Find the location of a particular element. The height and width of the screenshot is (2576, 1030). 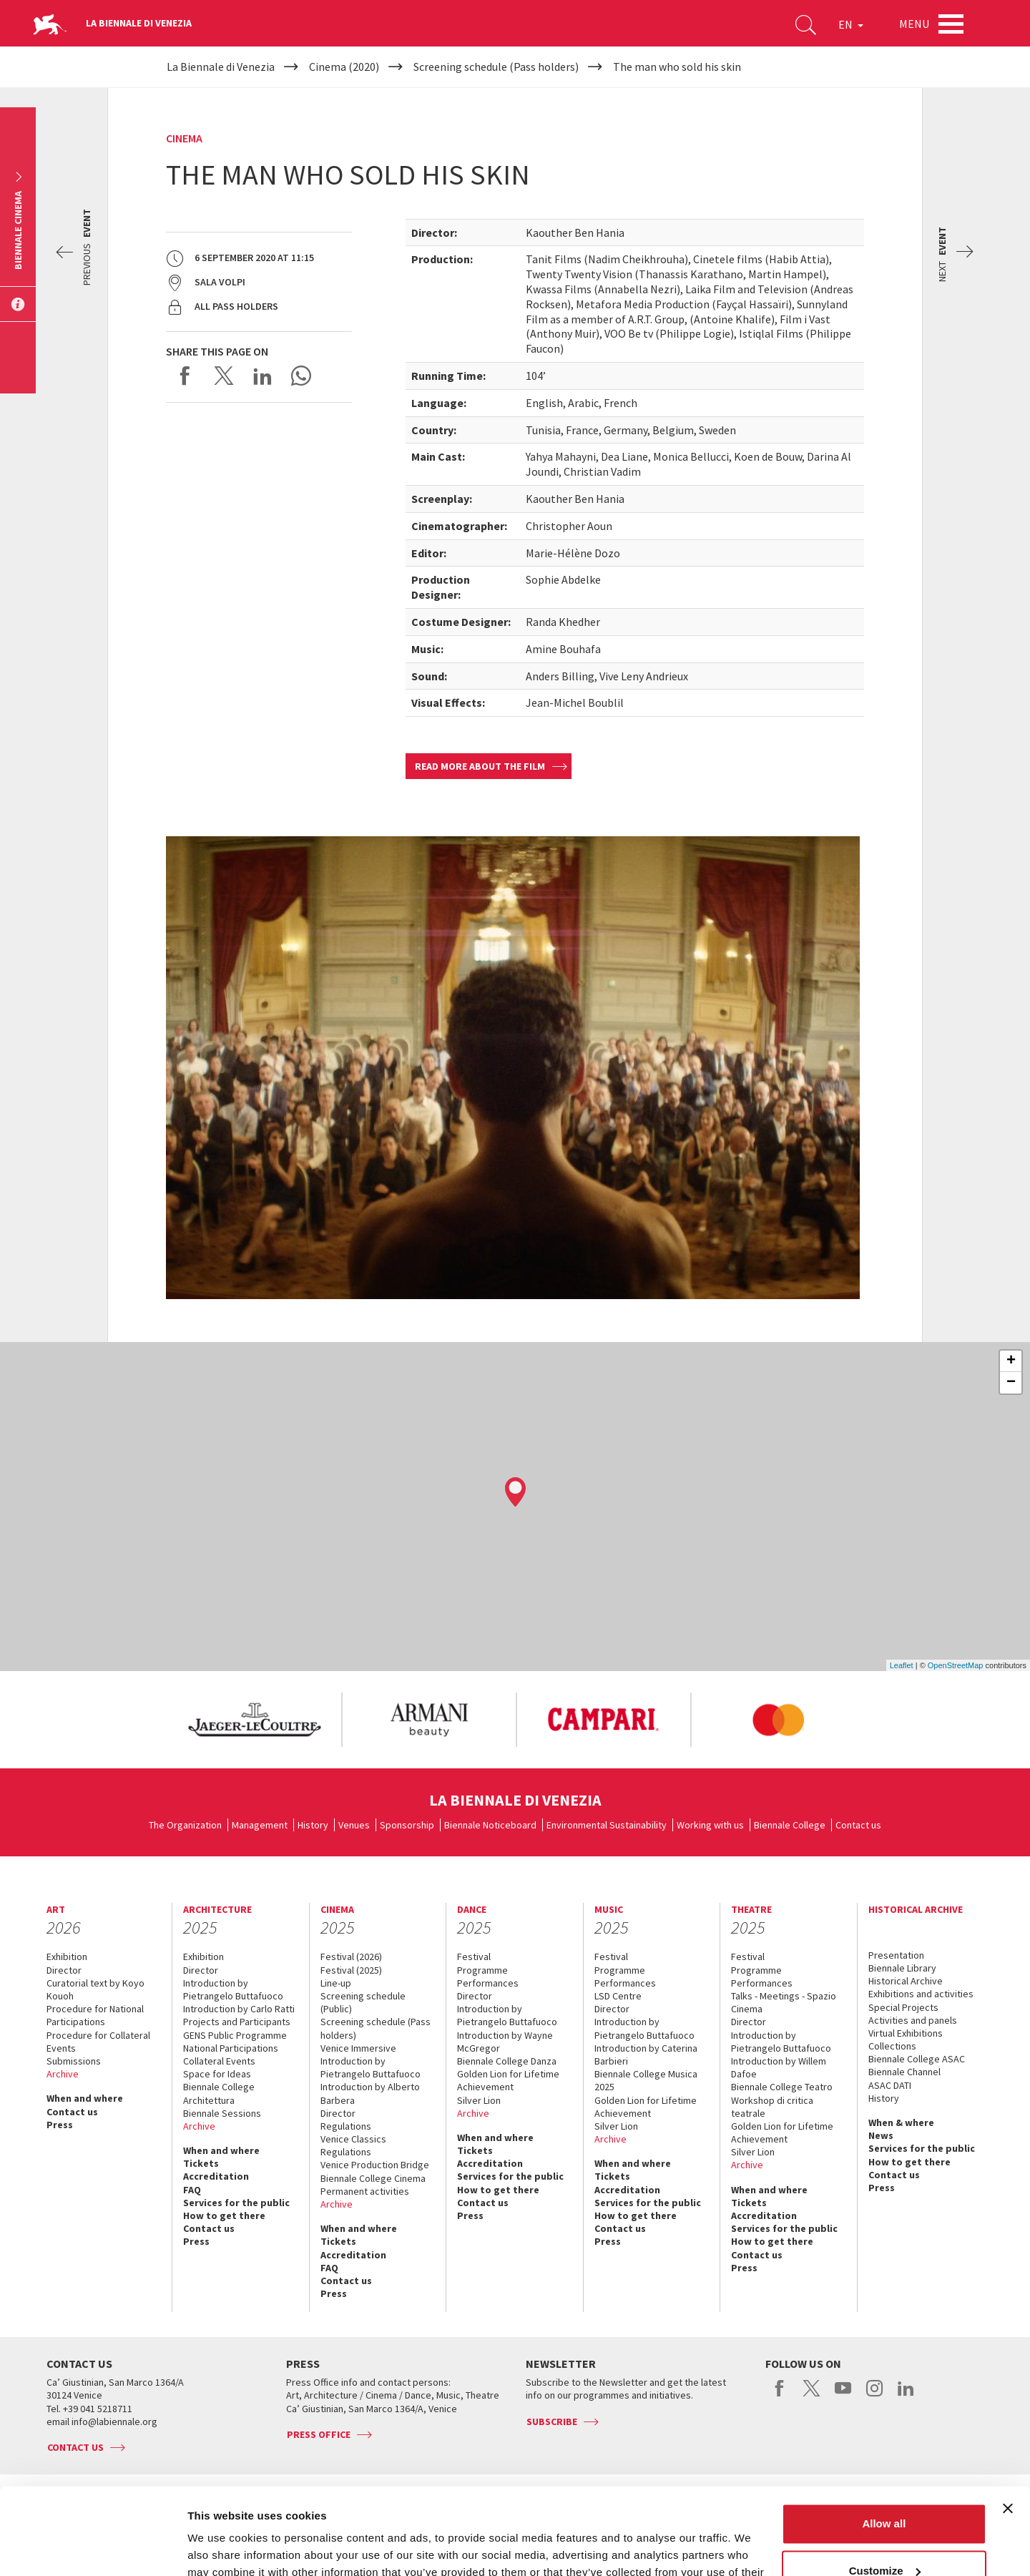

Performances is located at coordinates (488, 1983).